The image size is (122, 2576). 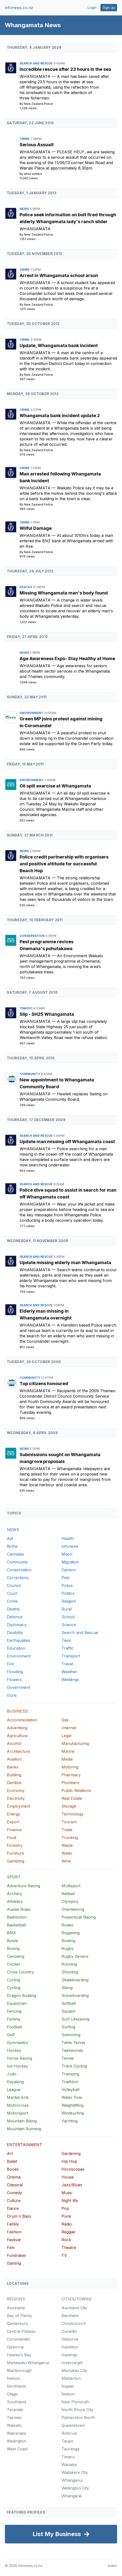 What do you see at coordinates (15, 1632) in the screenshot?
I see `Disability` at bounding box center [15, 1632].